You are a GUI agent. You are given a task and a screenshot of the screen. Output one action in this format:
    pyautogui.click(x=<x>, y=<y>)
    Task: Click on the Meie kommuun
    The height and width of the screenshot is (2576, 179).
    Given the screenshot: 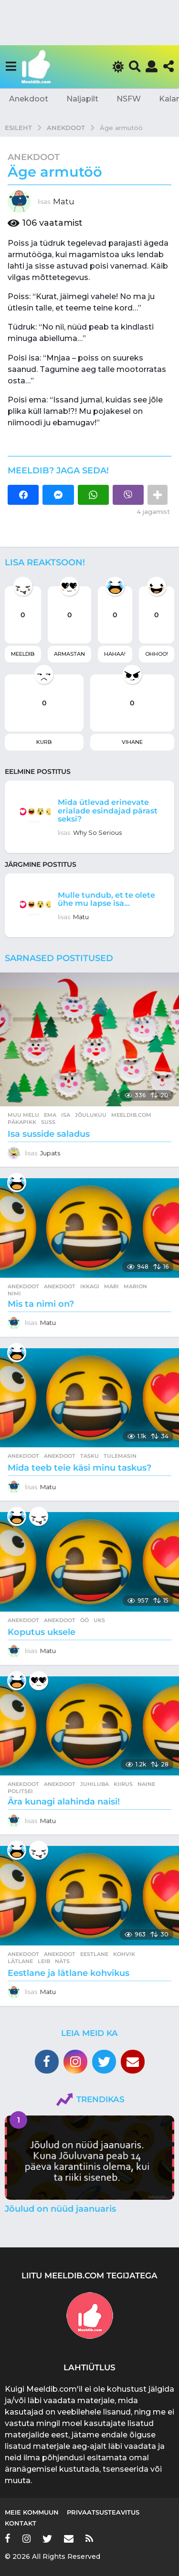 What is the action you would take?
    pyautogui.click(x=32, y=2512)
    